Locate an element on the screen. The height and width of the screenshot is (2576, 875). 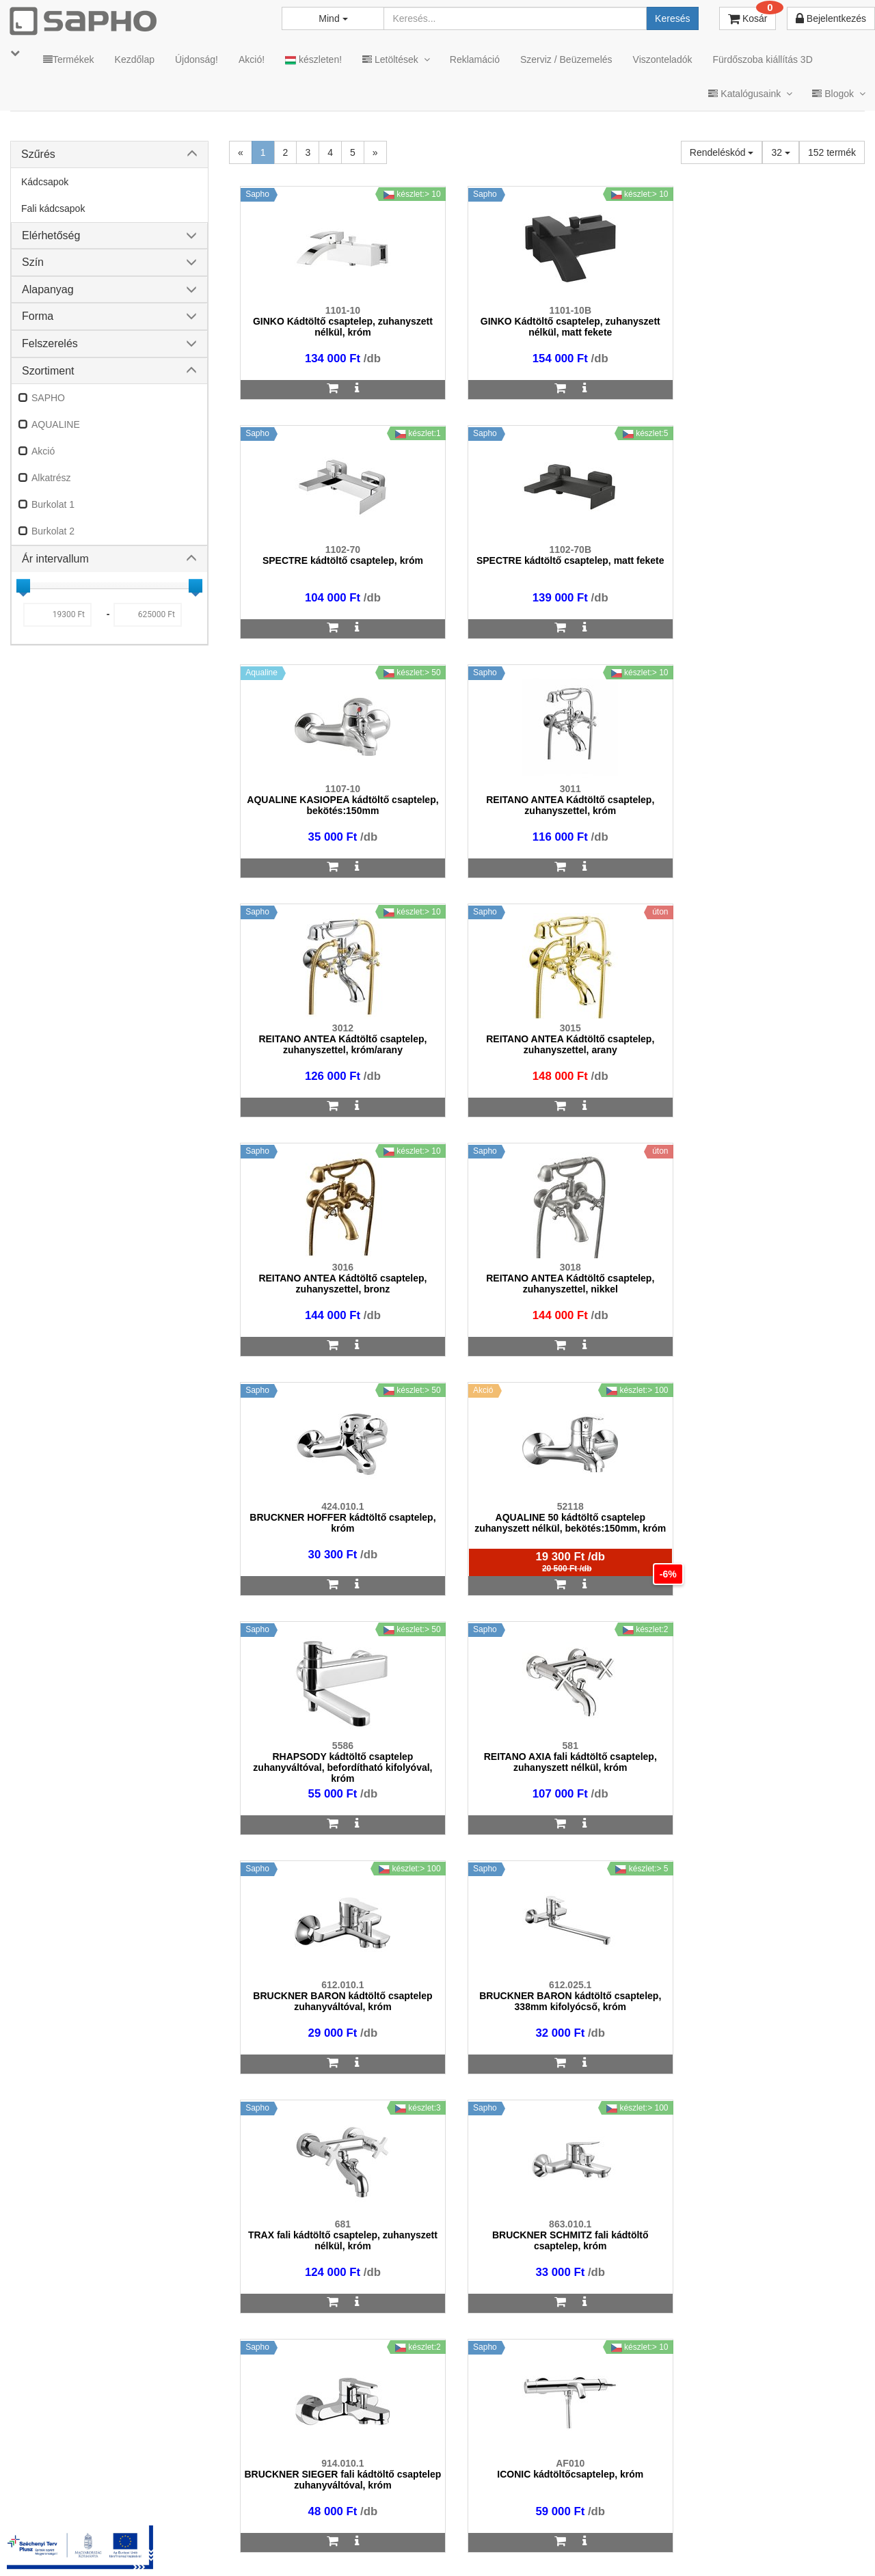
Alkatrész is located at coordinates (51, 477).